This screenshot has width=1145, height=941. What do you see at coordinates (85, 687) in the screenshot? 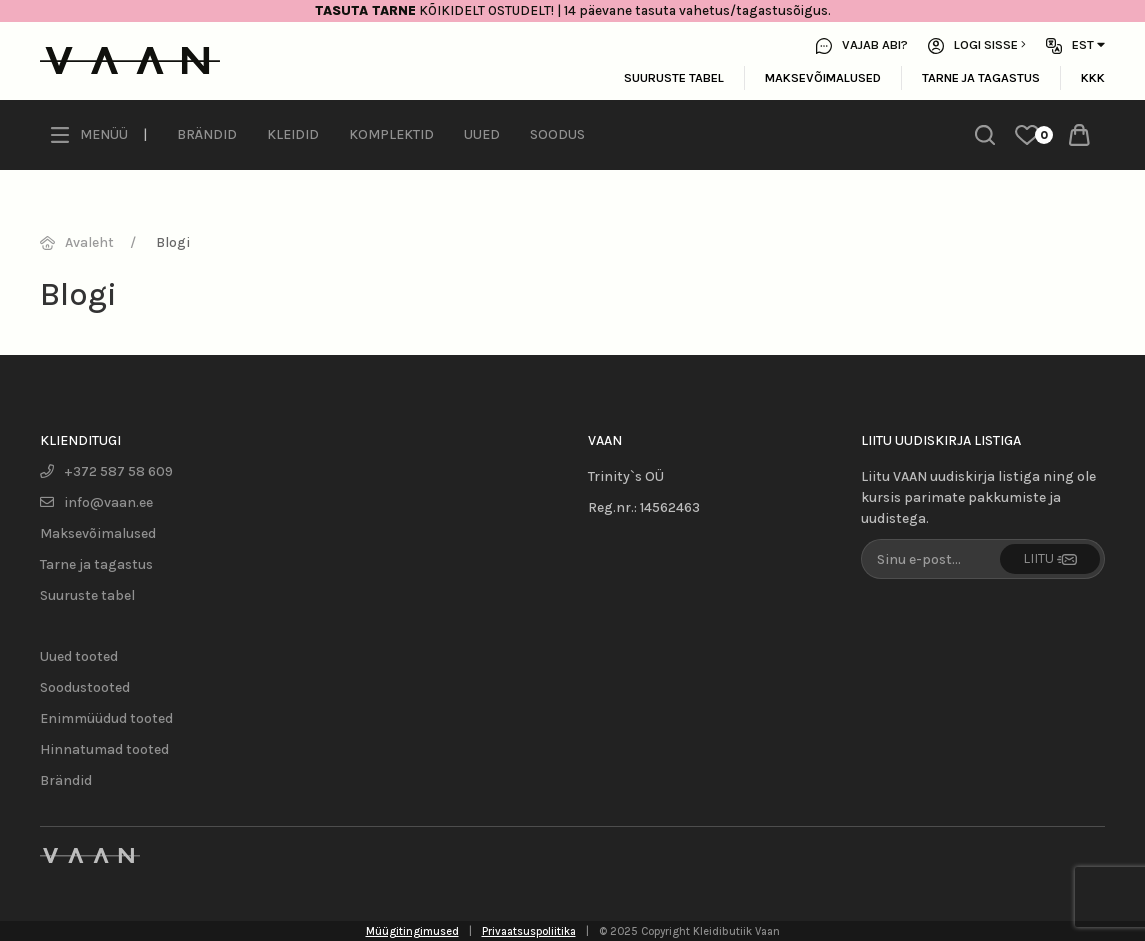
I see `Soodustooted` at bounding box center [85, 687].